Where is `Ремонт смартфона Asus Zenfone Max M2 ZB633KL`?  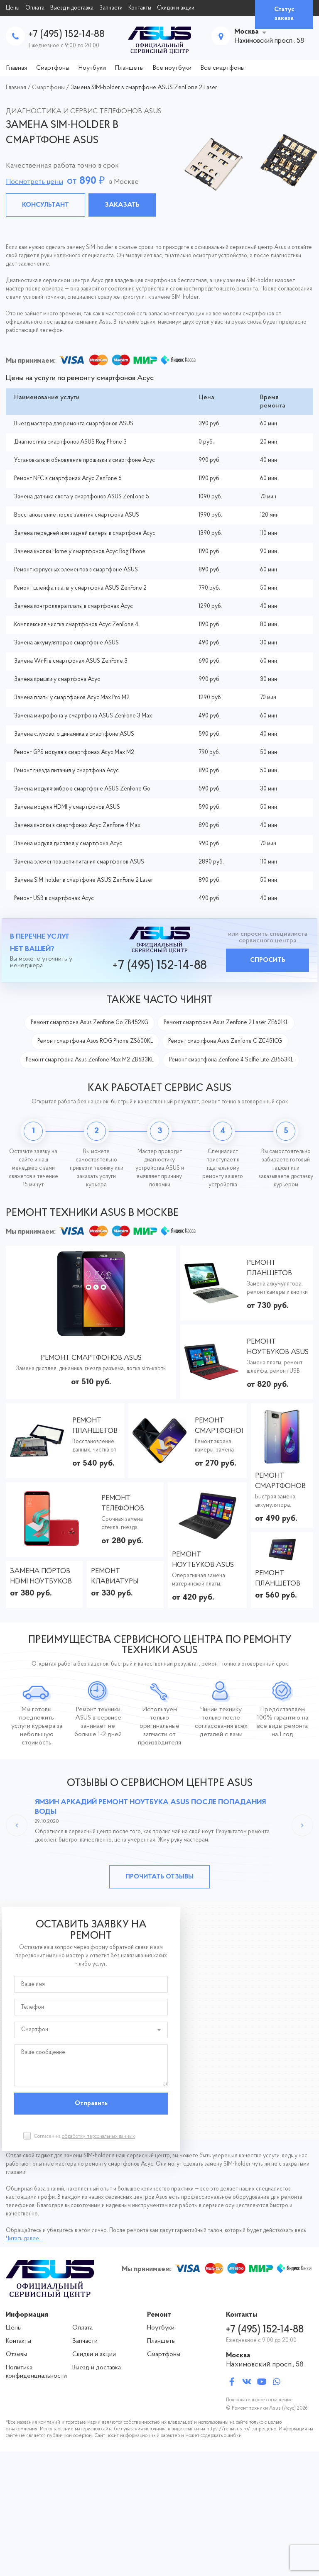 Ремонт смартфона Asus Zenfone Max M2 ZB633KL is located at coordinates (90, 1060).